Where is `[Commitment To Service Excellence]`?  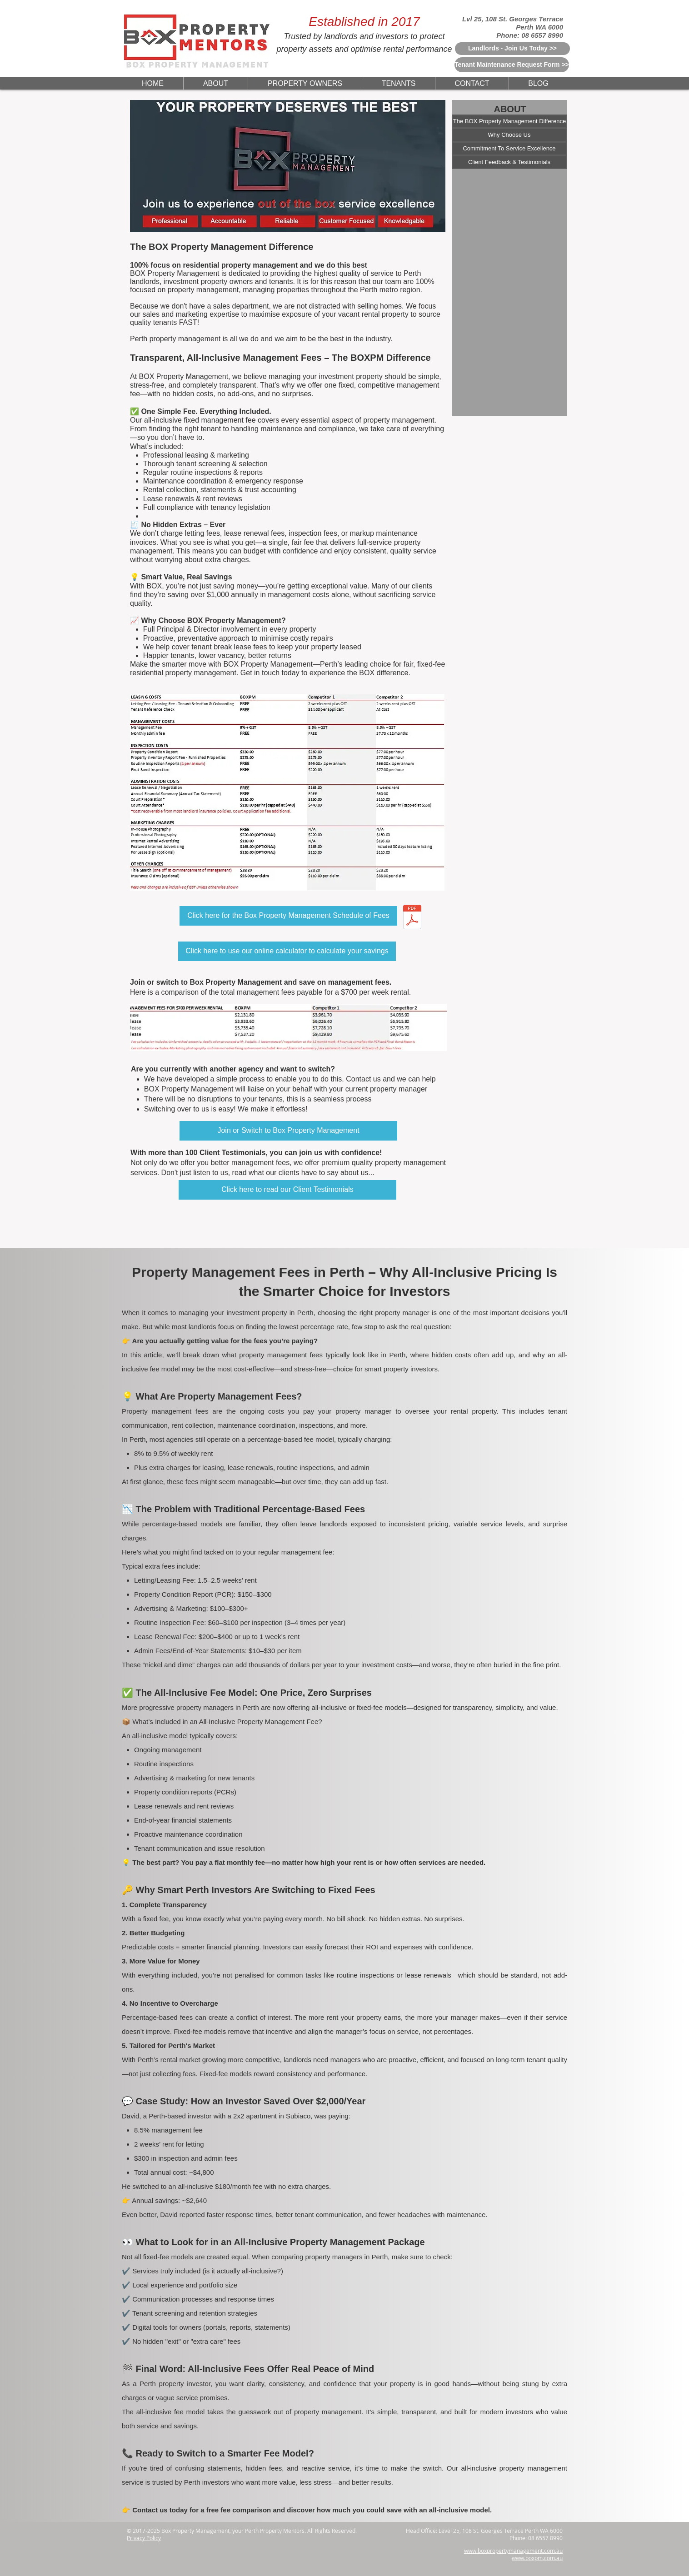 [Commitment To Service Excellence] is located at coordinates (509, 148).